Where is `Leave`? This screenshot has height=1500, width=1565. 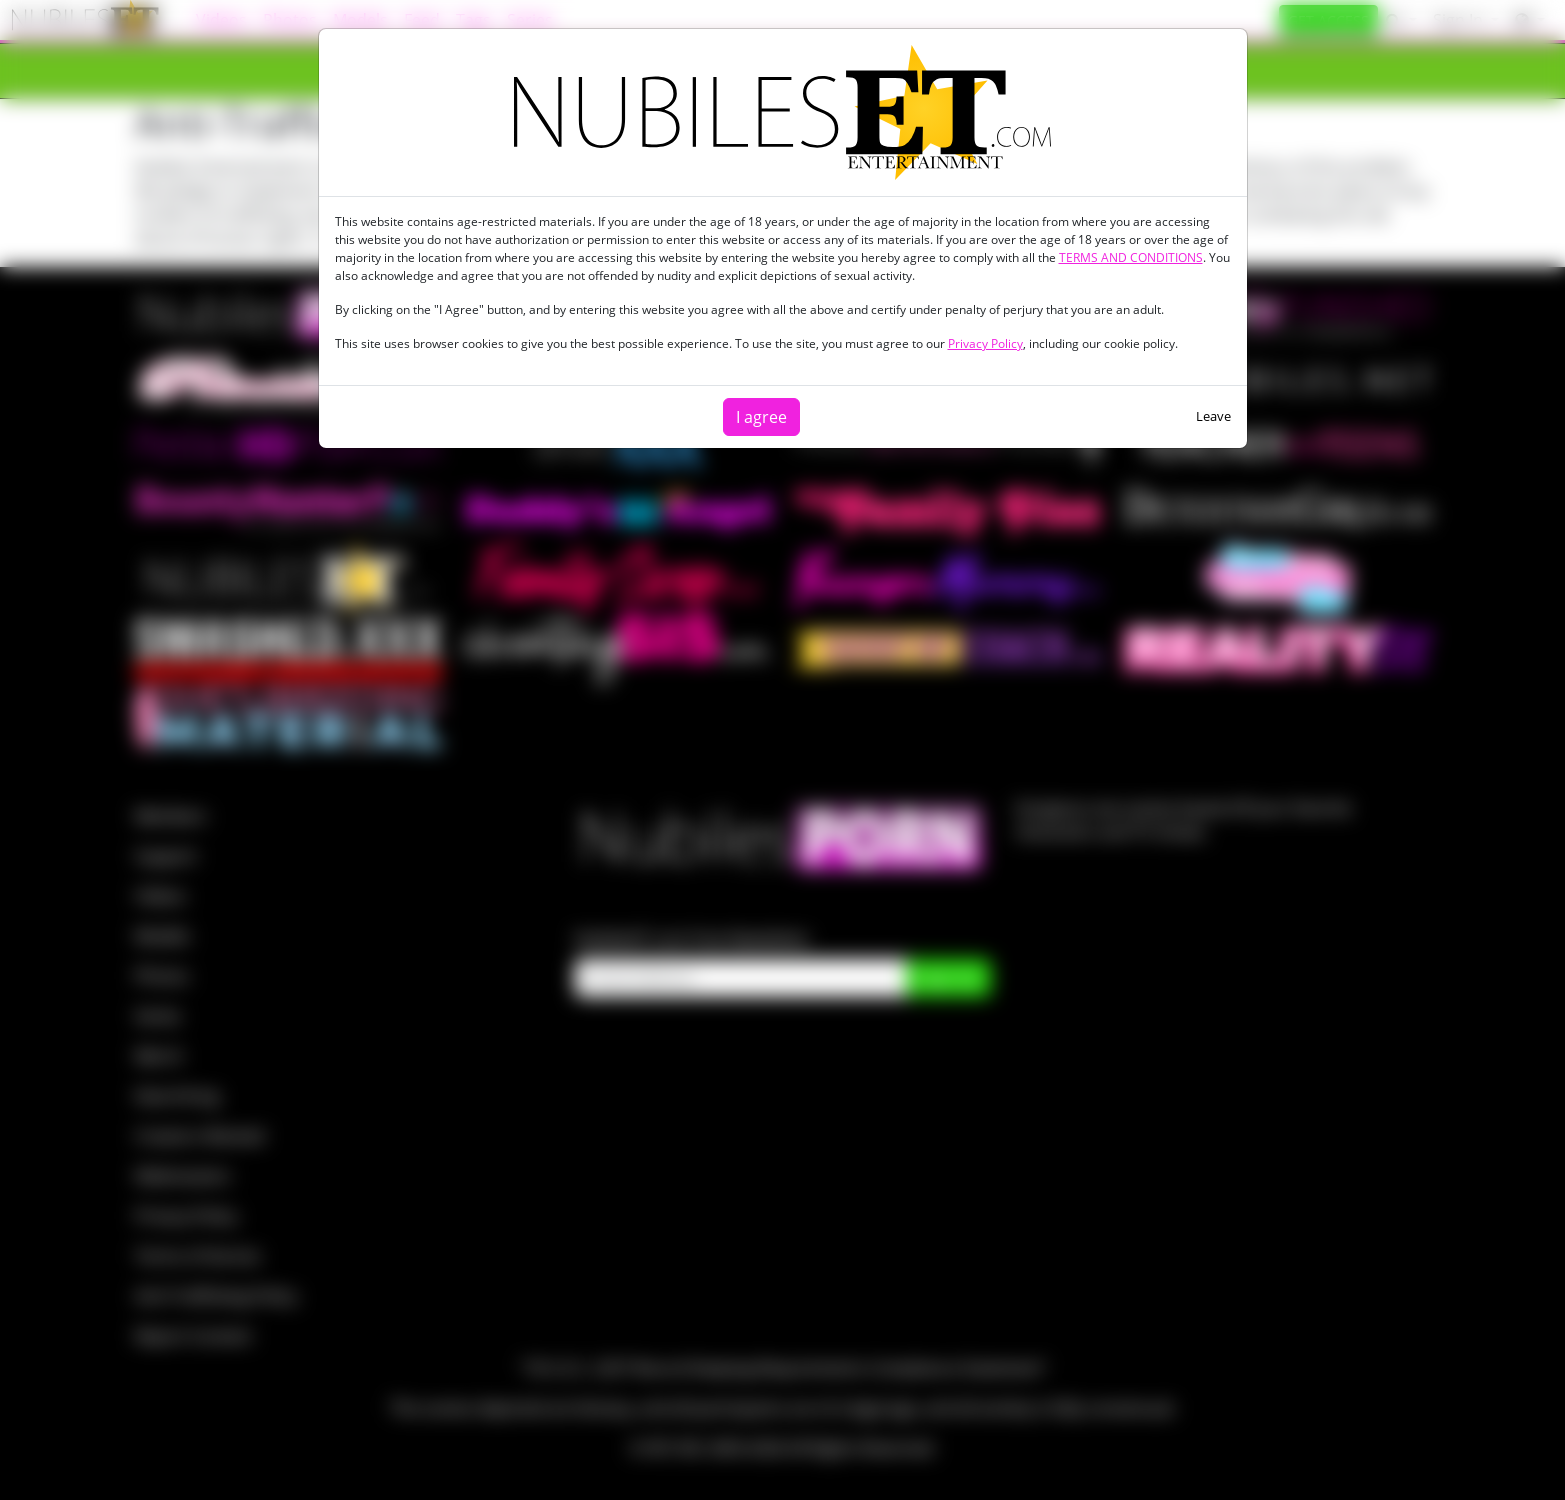
Leave is located at coordinates (1213, 416).